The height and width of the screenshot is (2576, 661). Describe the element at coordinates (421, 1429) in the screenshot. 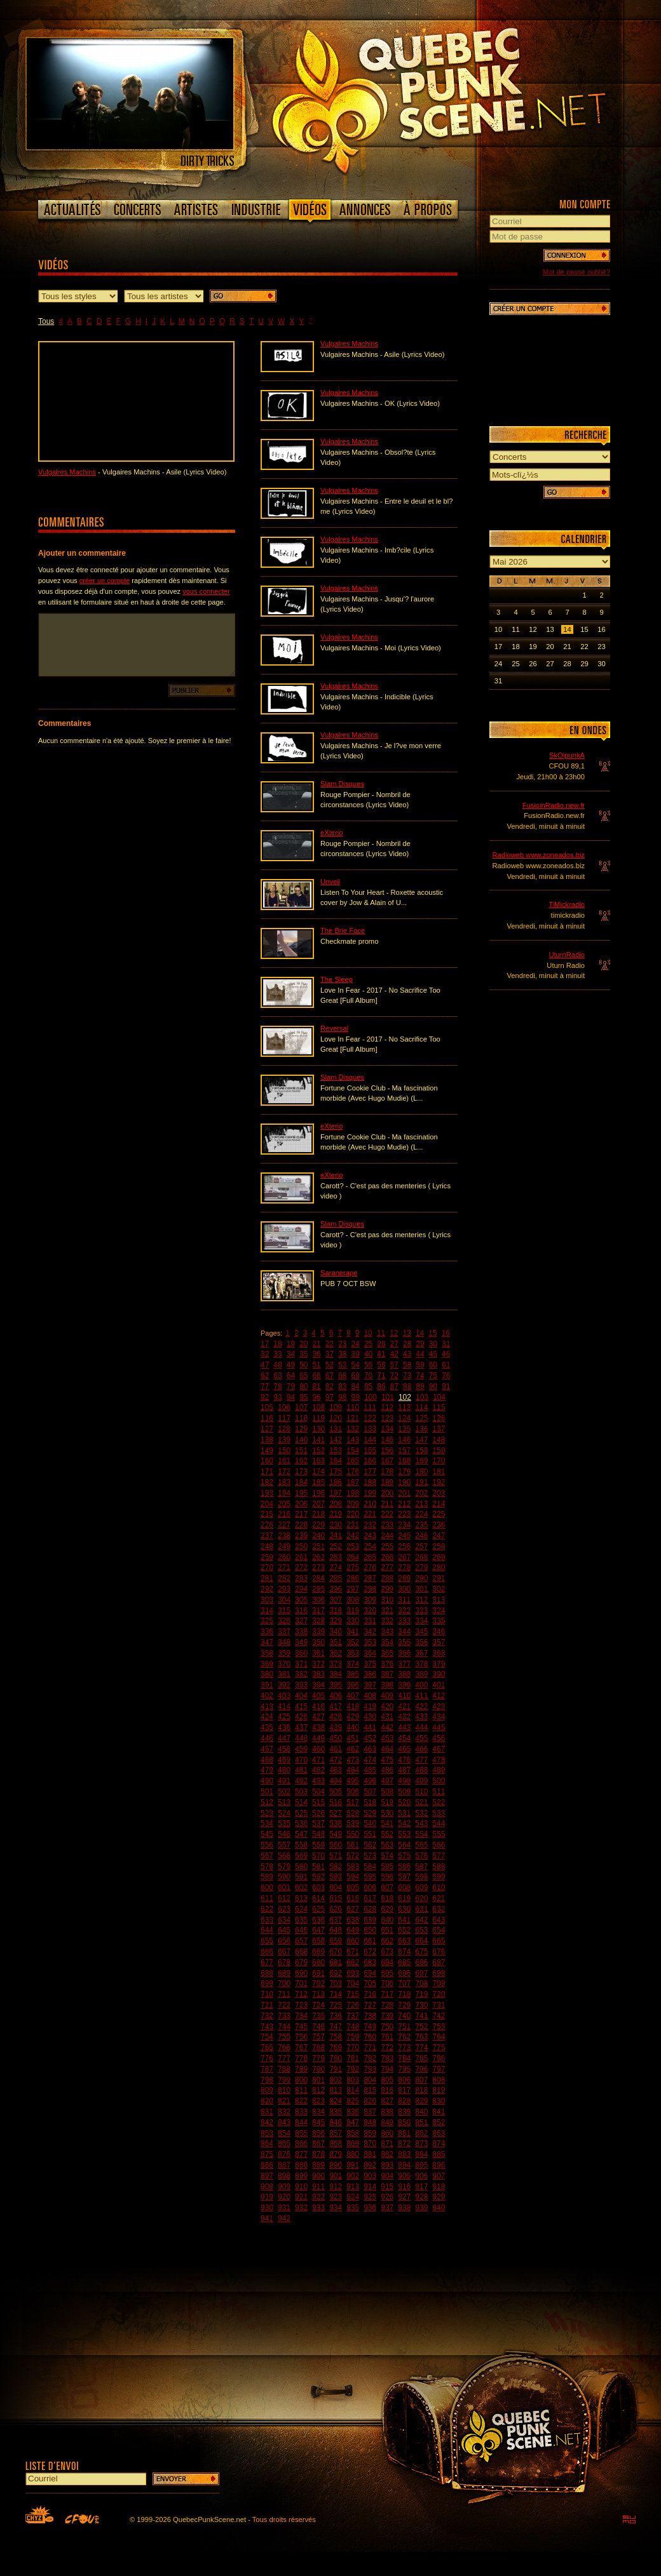

I see `136` at that location.